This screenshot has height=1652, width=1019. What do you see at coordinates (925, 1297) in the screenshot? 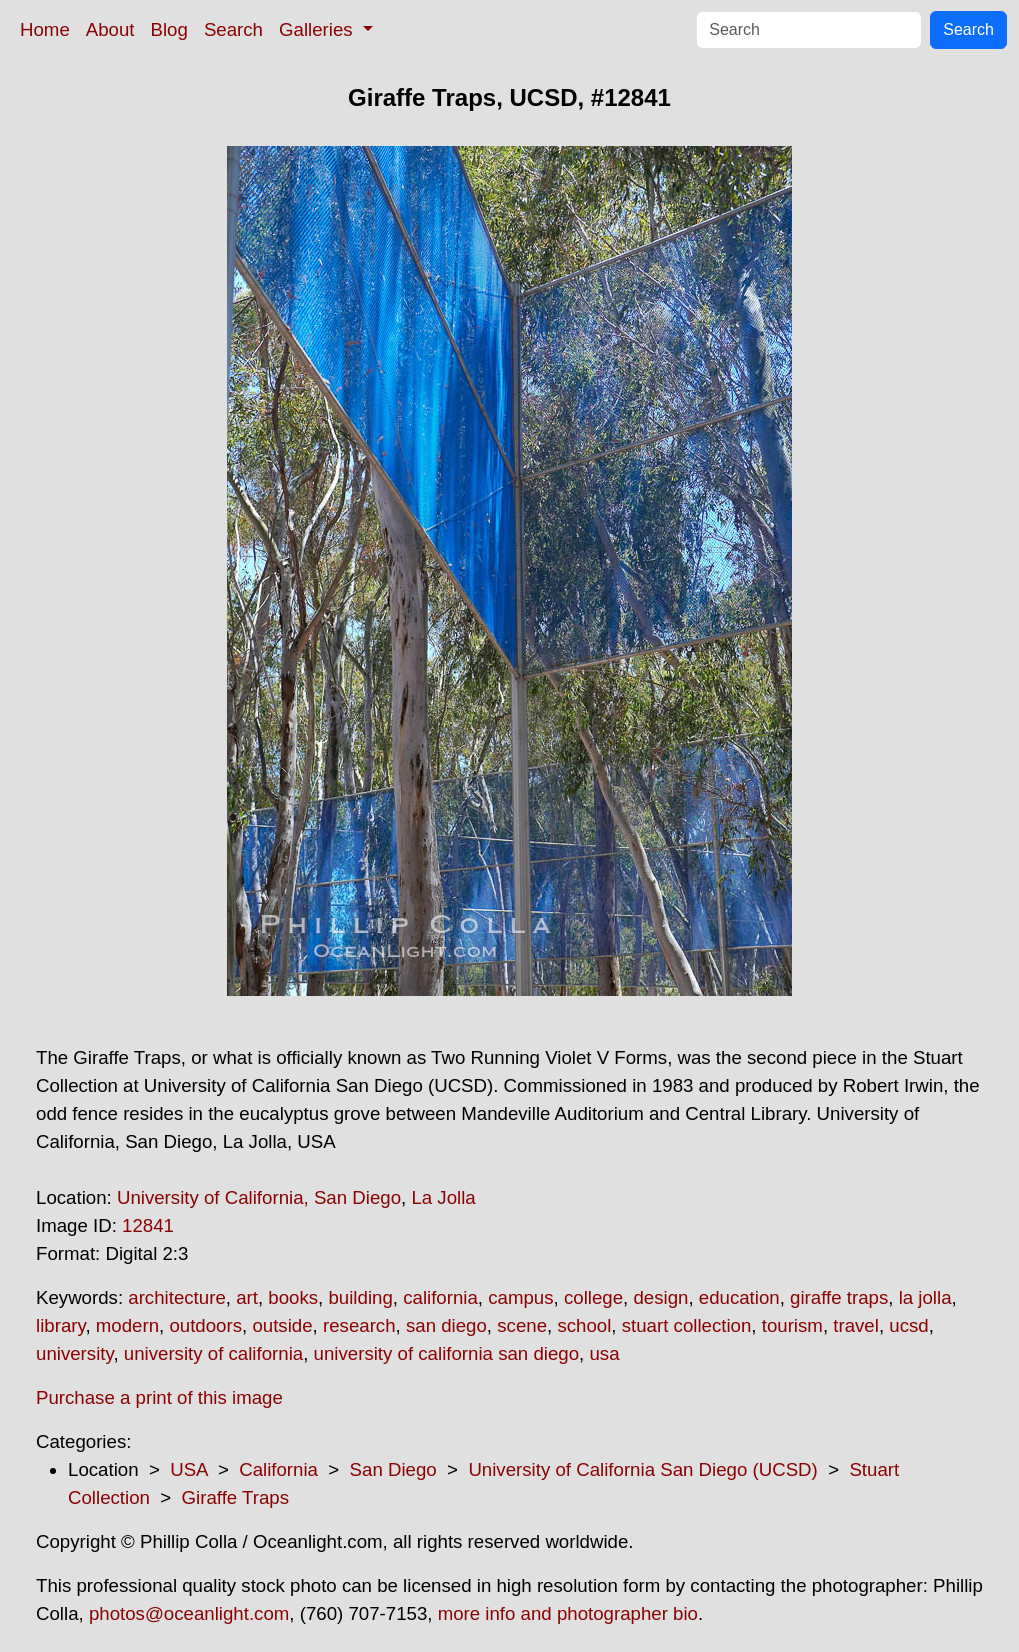
I see `la jolla` at bounding box center [925, 1297].